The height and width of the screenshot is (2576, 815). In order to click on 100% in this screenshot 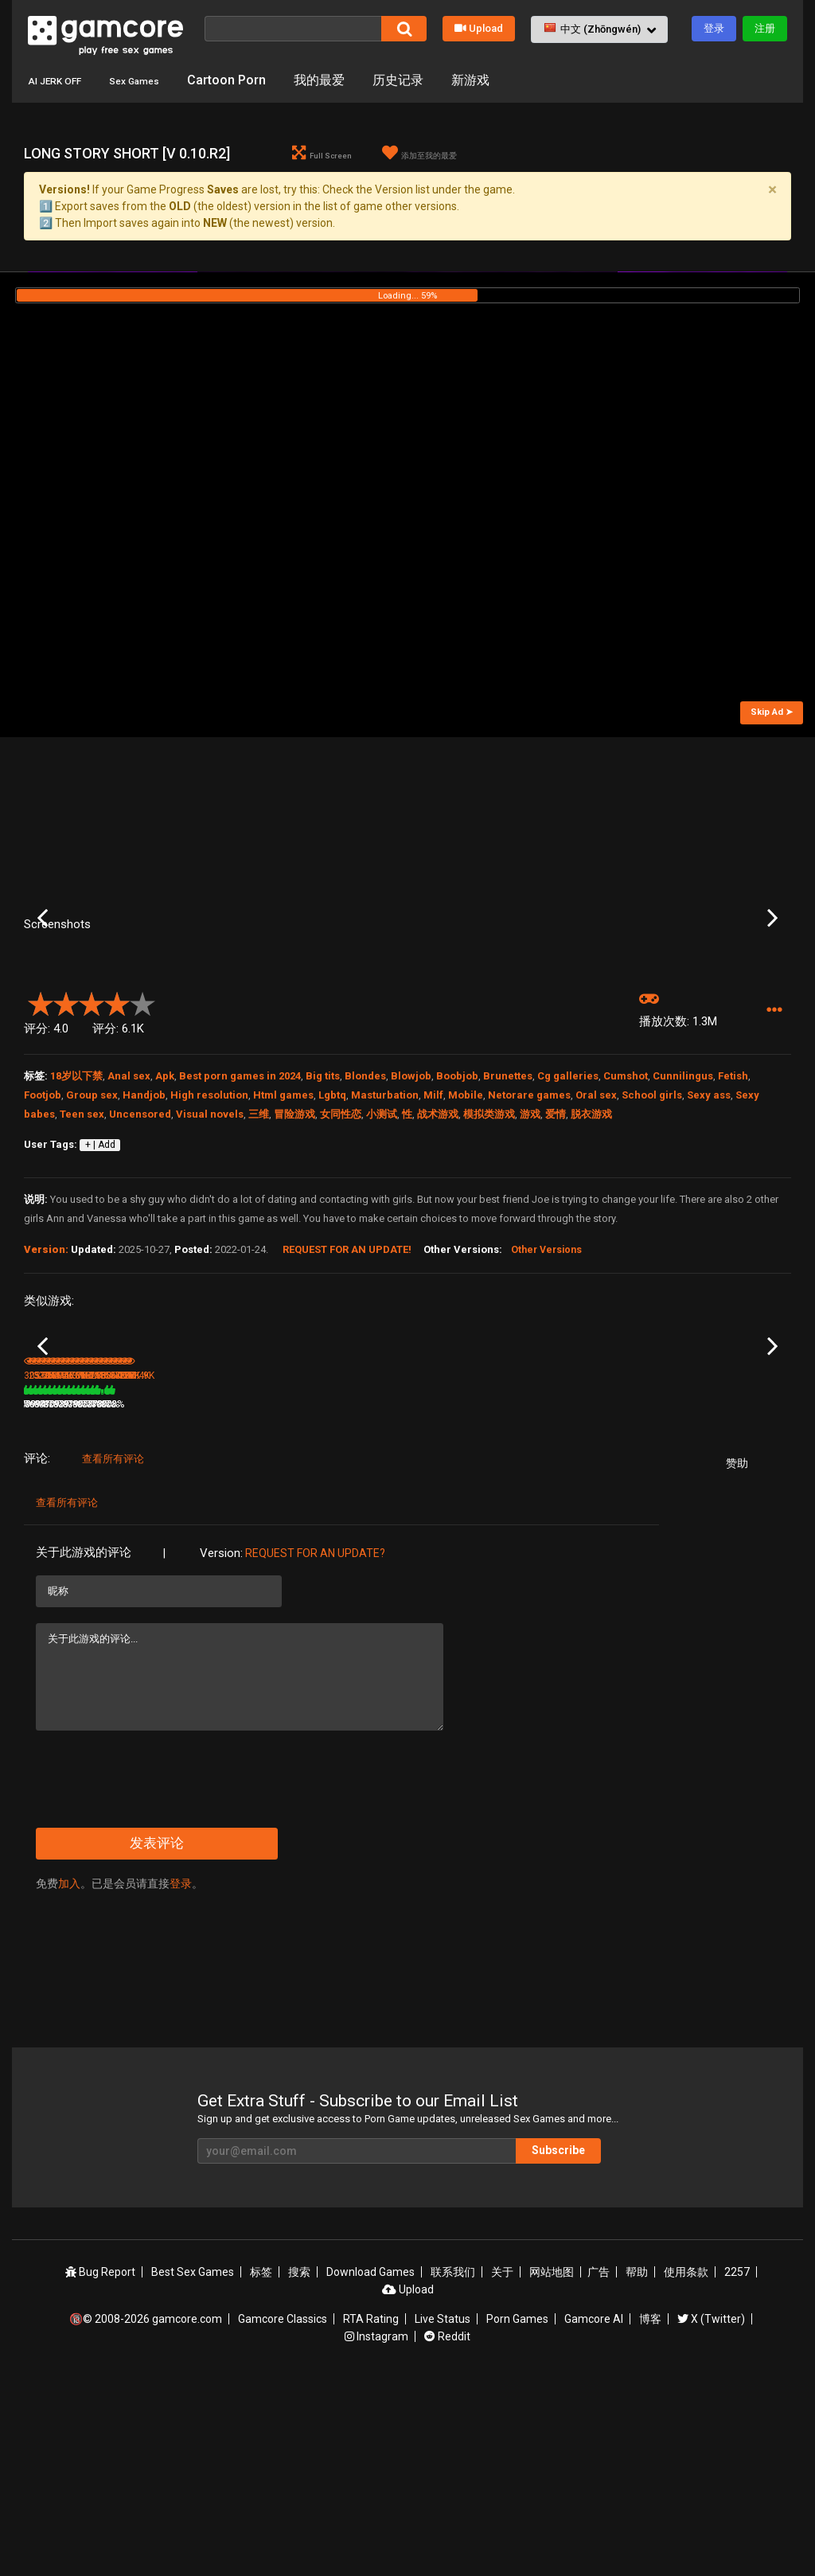, I will do `click(386, 1598)`.